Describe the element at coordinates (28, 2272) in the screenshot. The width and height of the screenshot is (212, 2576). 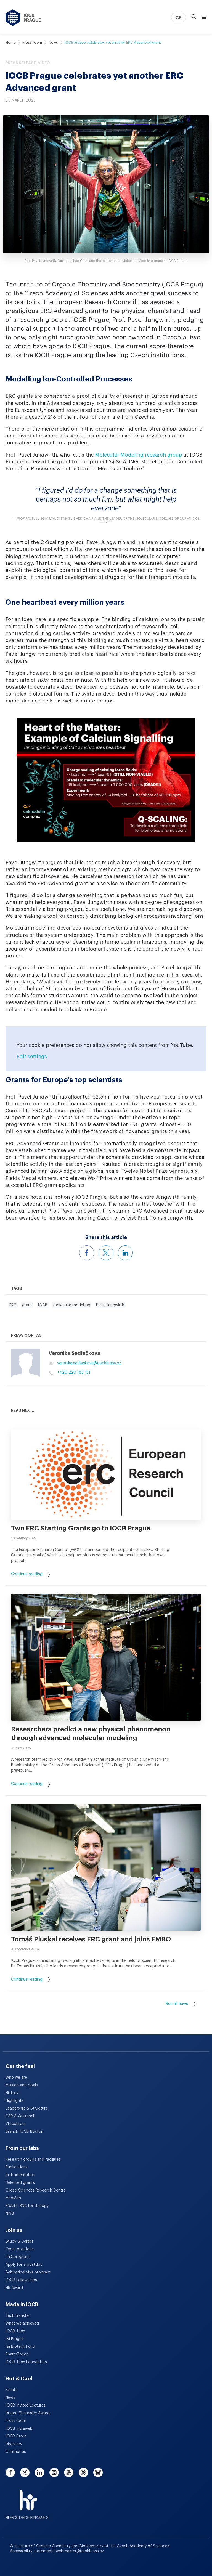
I see `Sabbatical visit program` at that location.